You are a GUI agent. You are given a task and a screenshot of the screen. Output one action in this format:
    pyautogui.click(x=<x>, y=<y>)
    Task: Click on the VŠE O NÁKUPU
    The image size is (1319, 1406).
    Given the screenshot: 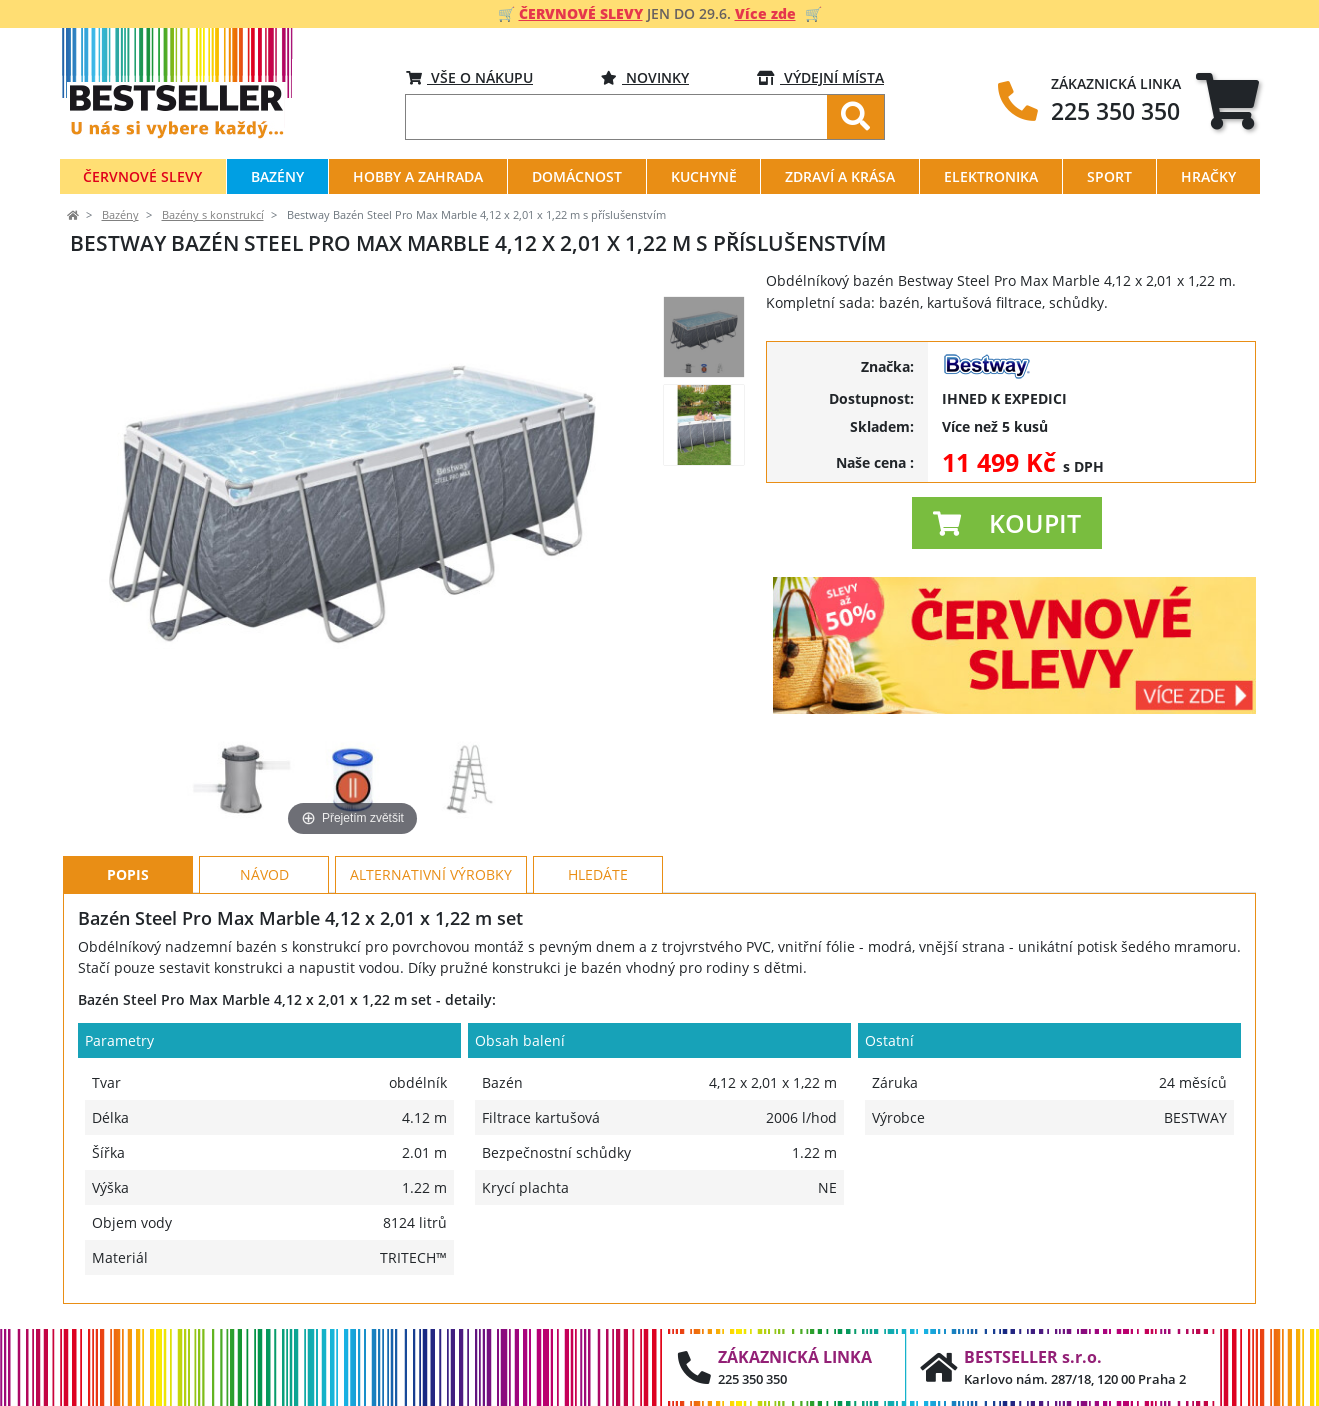 What is the action you would take?
    pyautogui.click(x=469, y=77)
    